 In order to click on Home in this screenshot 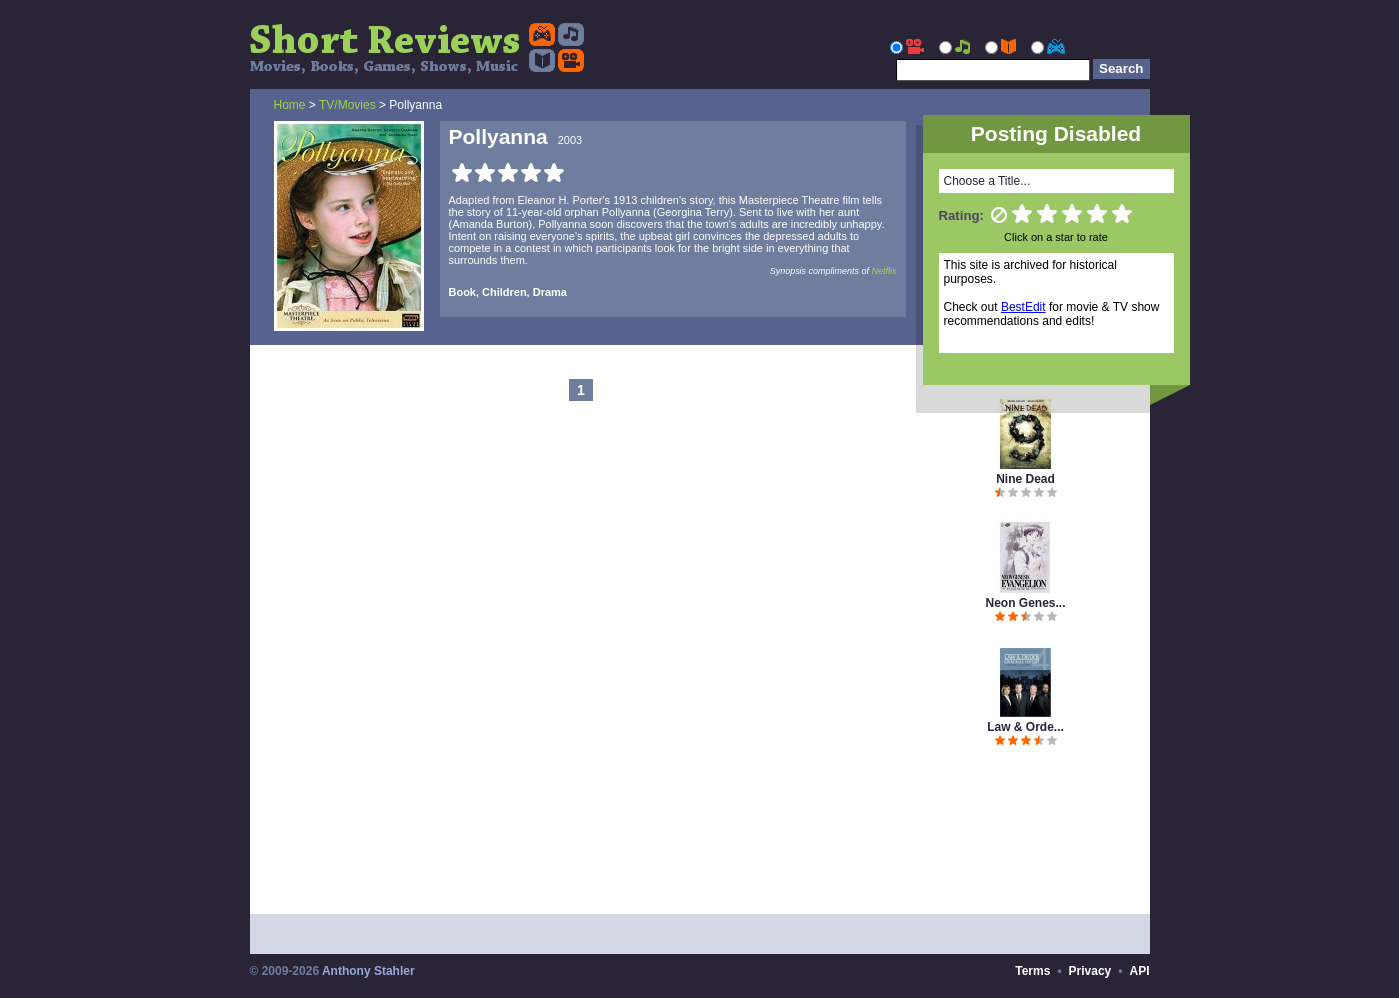, I will do `click(290, 105)`.